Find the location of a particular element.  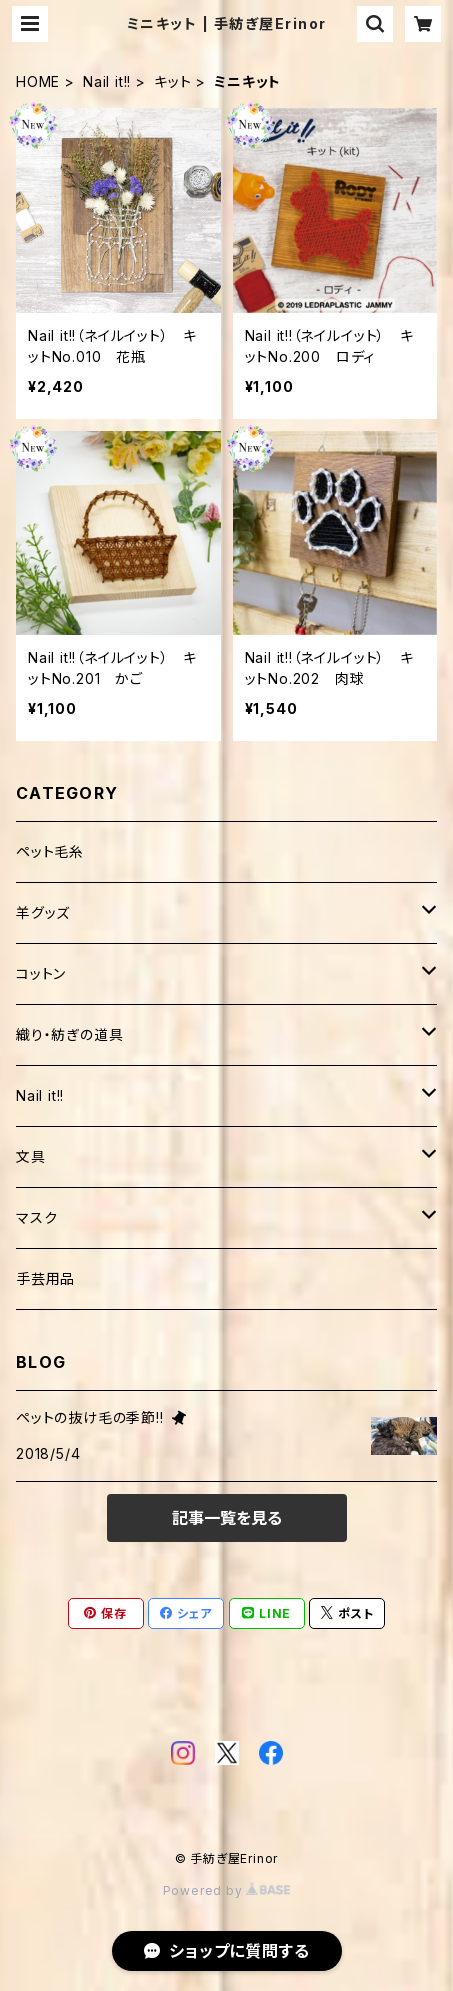

羊グッズ is located at coordinates (43, 912).